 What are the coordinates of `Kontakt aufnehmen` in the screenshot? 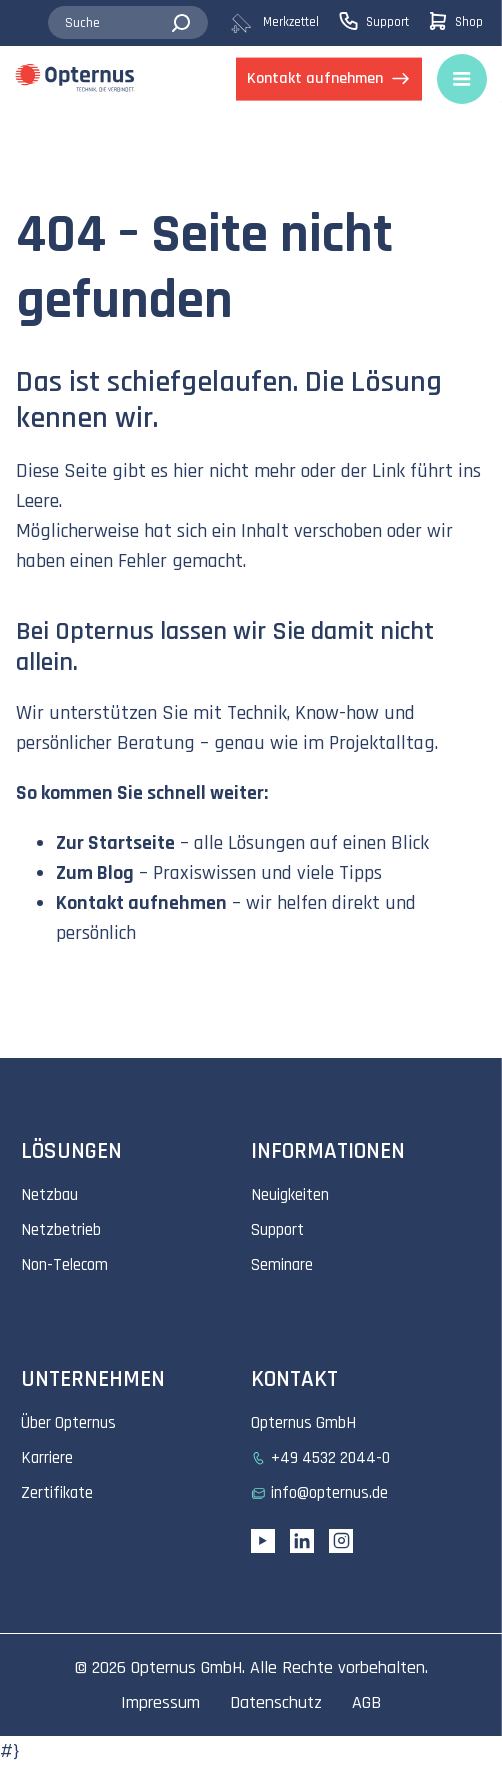 It's located at (141, 903).